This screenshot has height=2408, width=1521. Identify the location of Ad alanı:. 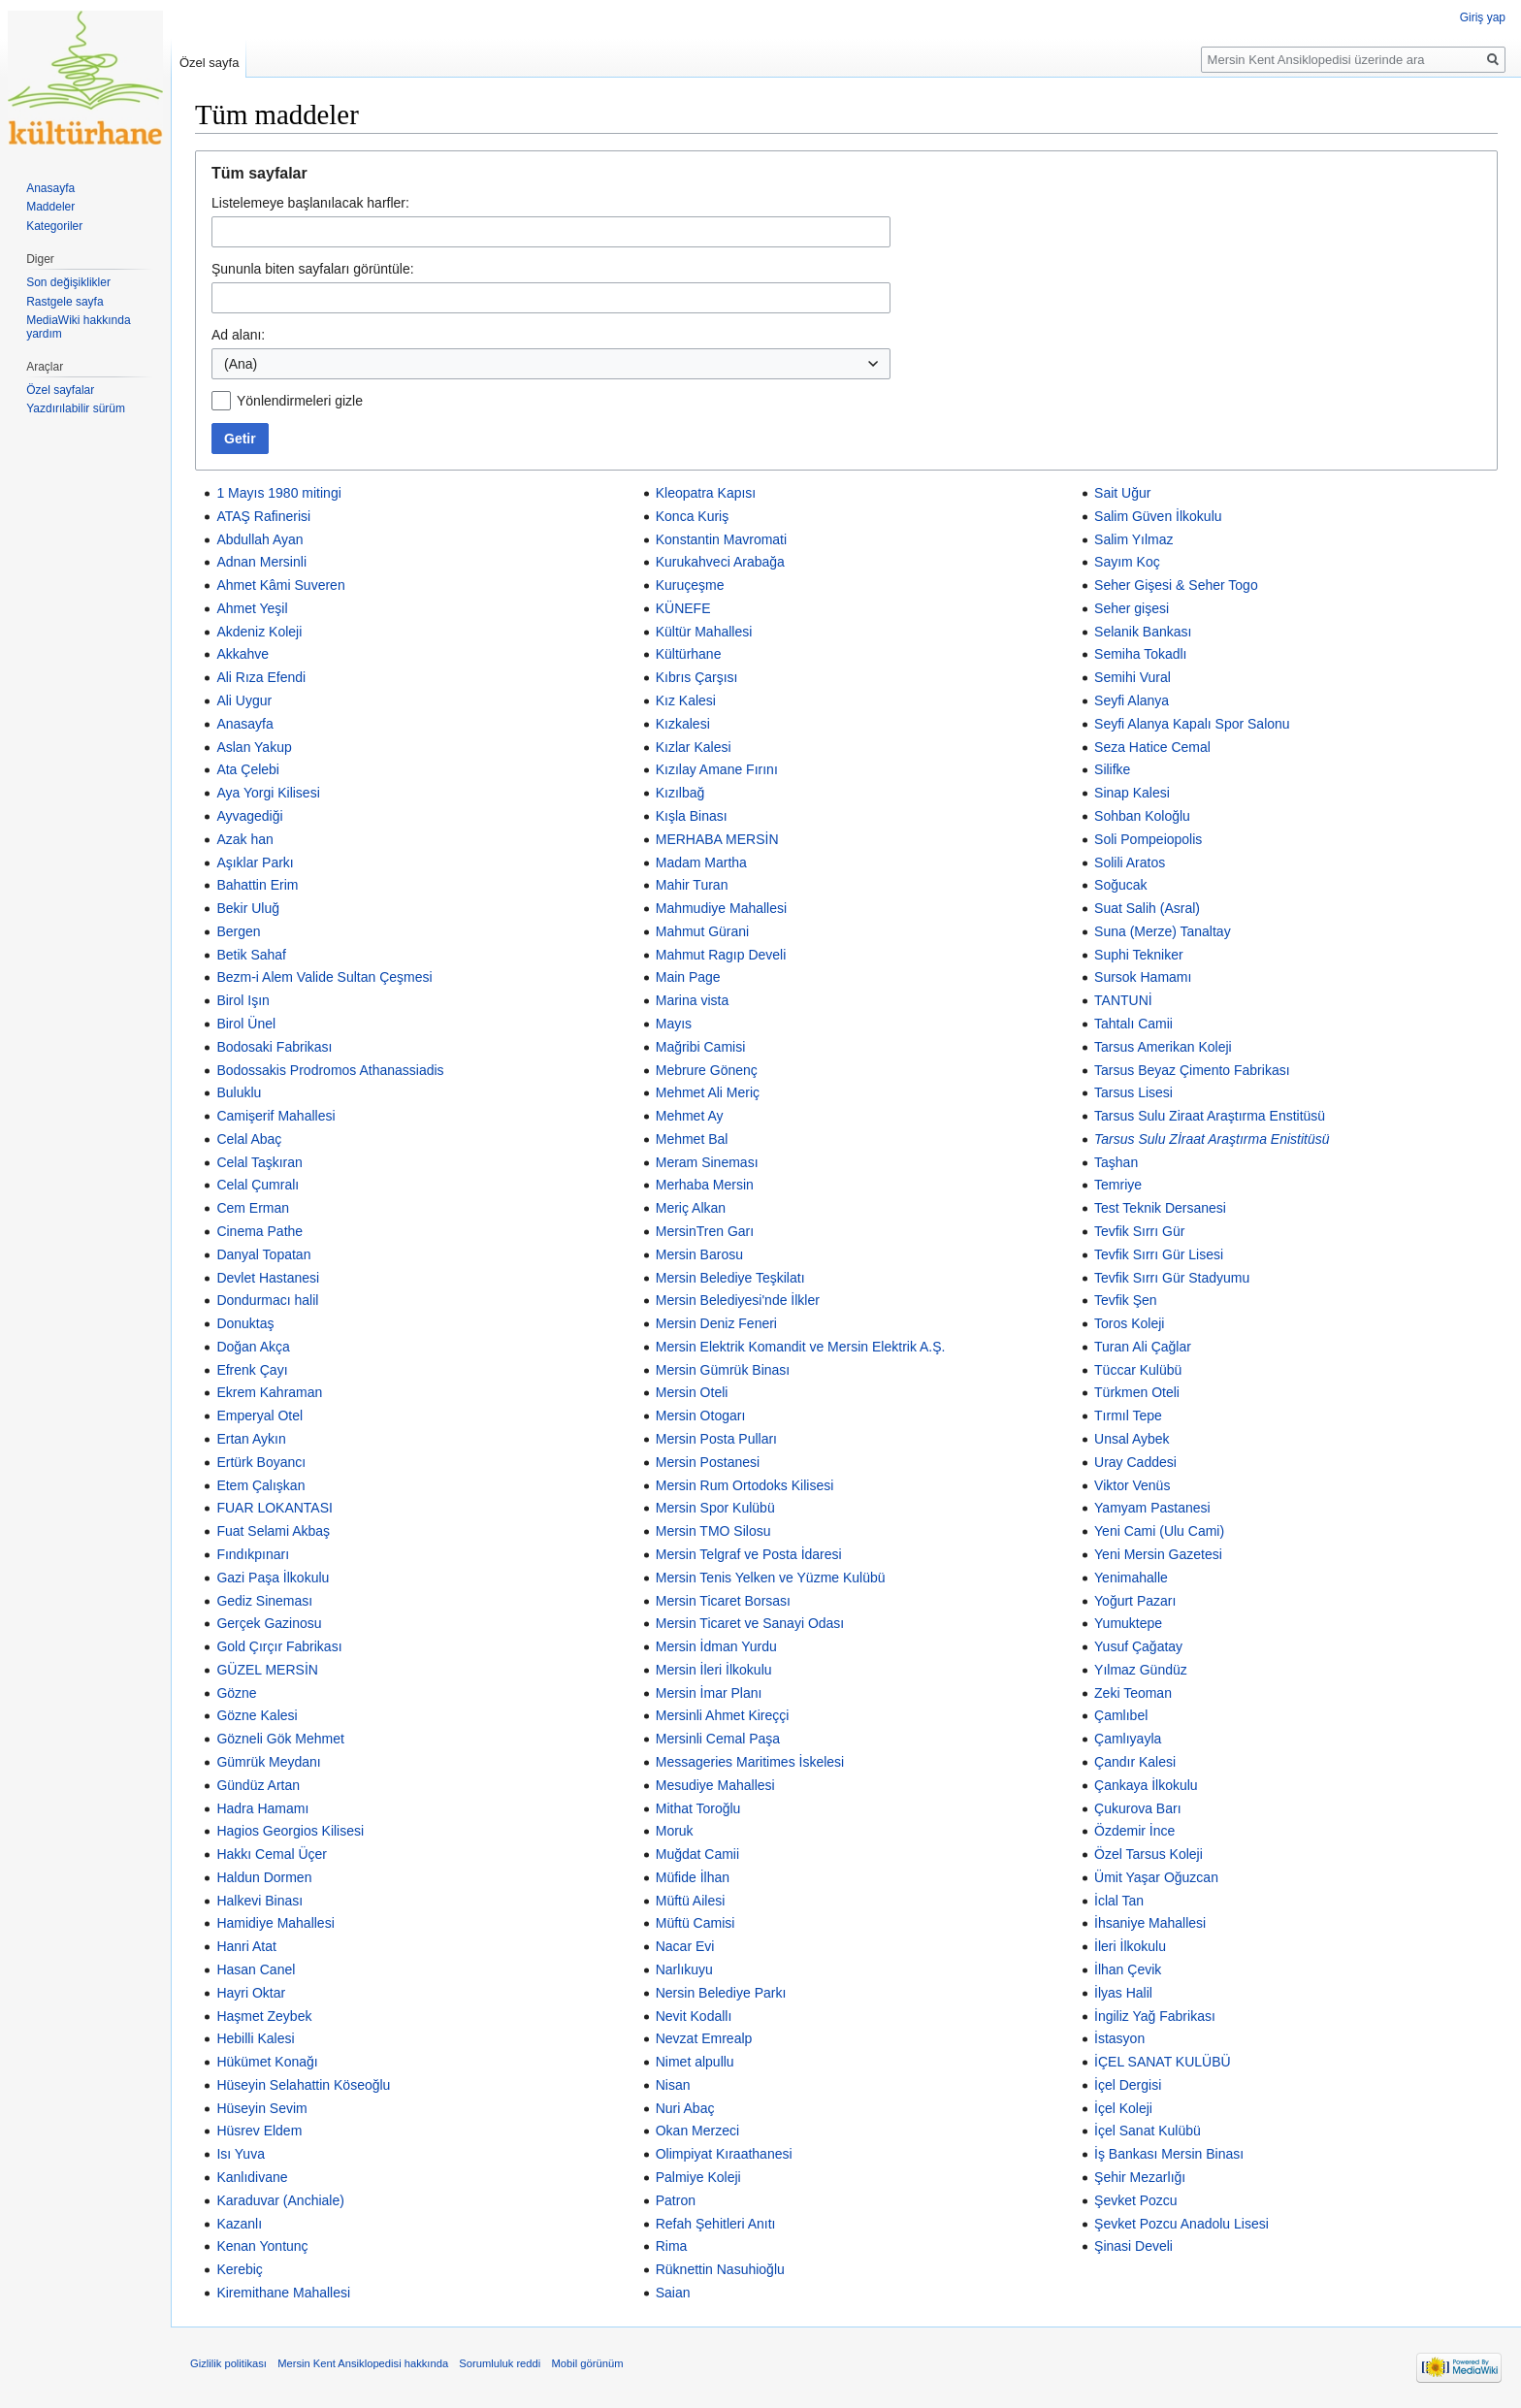
(238, 334).